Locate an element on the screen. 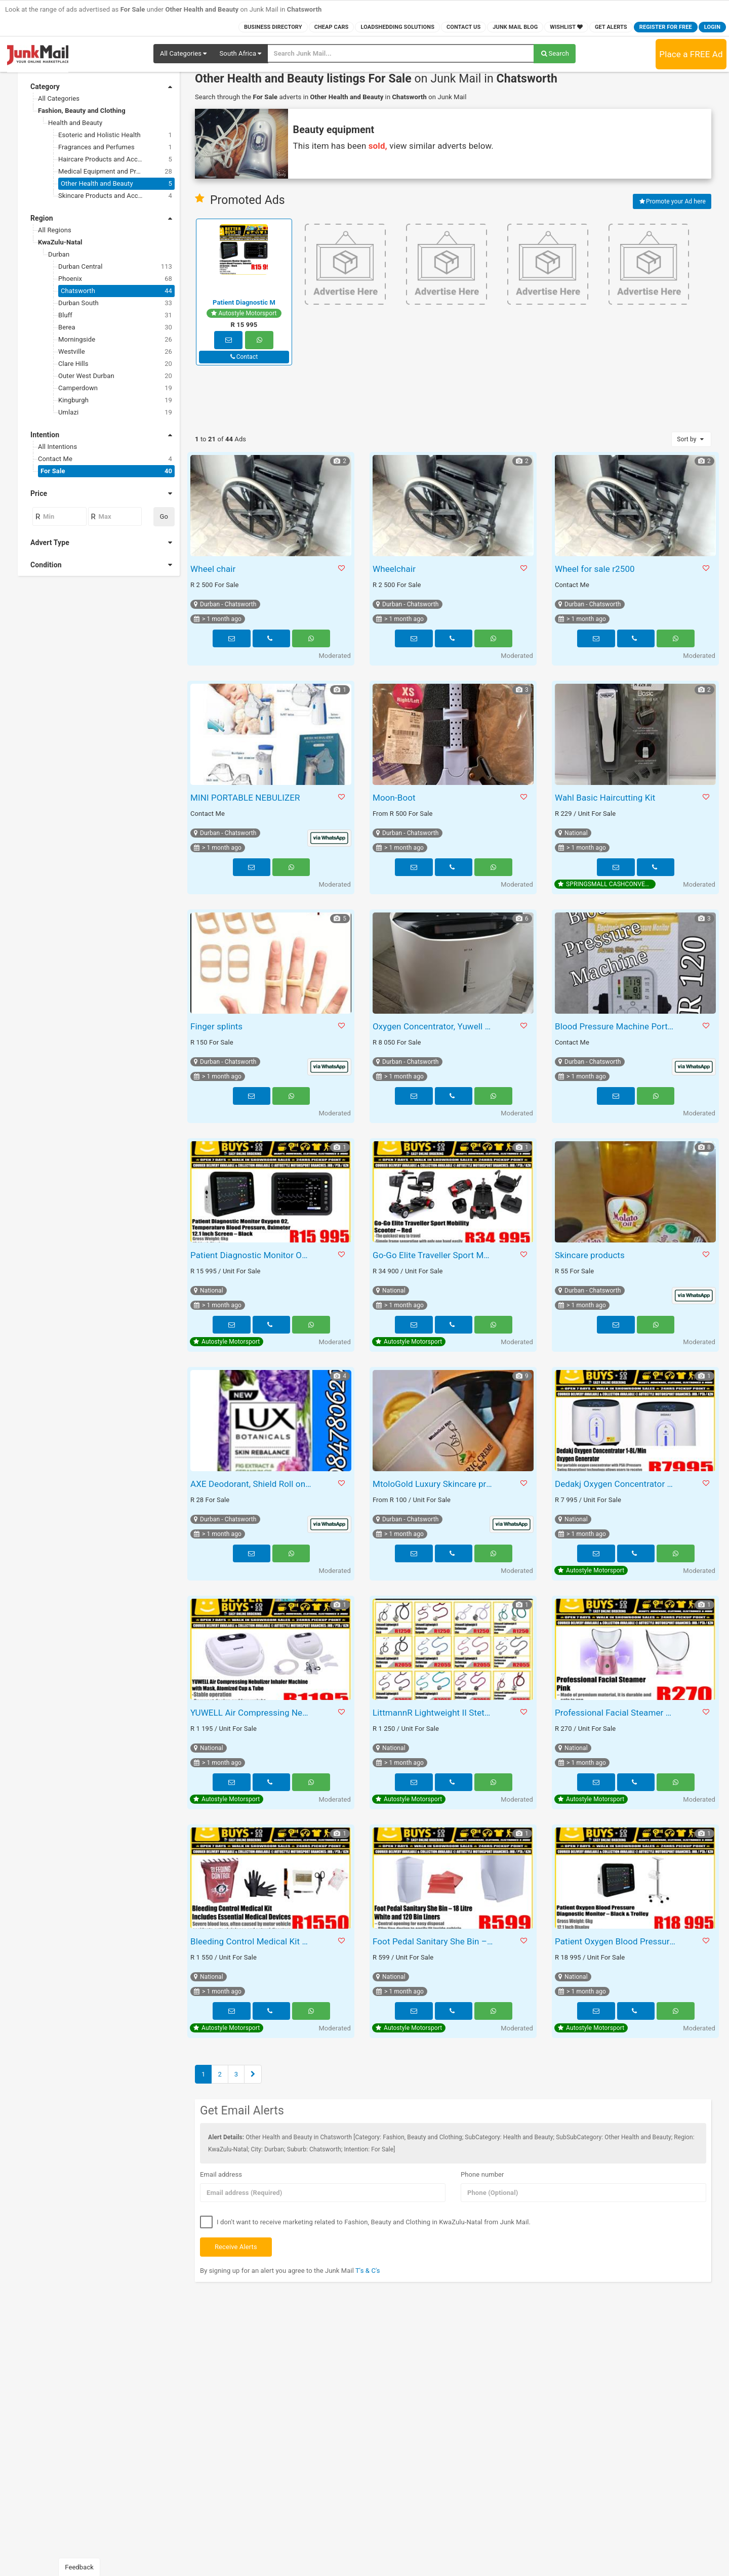 Image resolution: width=729 pixels, height=2576 pixels. Chatsworth is located at coordinates (116, 291).